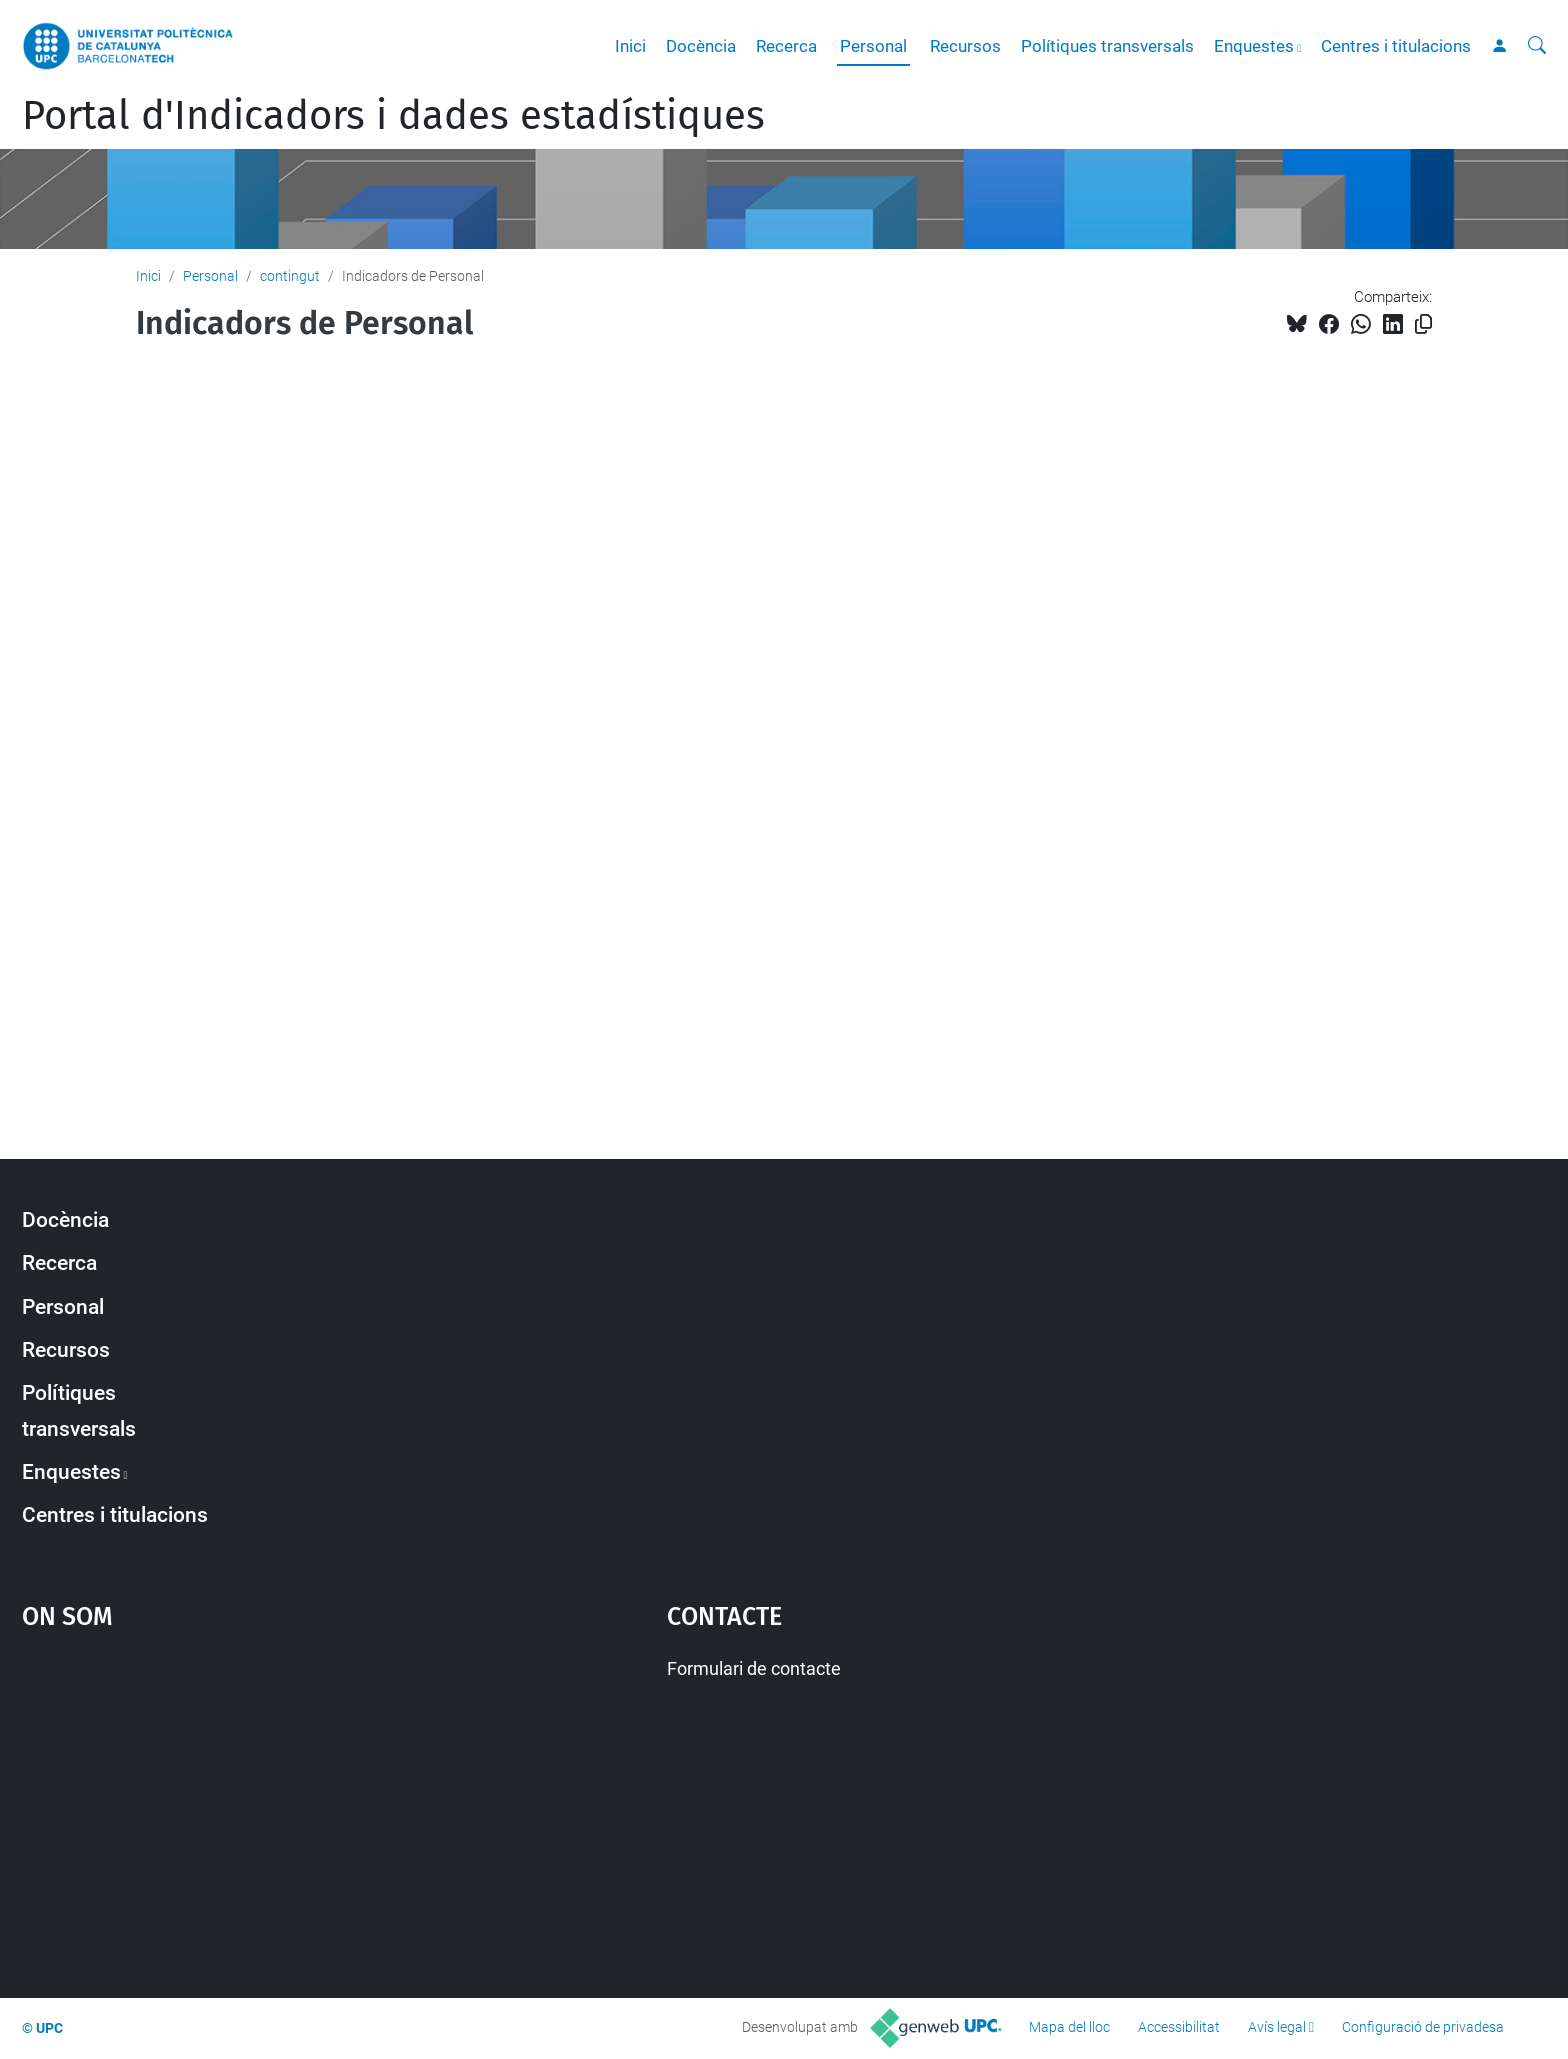 This screenshot has height=2059, width=1568. What do you see at coordinates (1107, 46) in the screenshot?
I see `Polítiques transversals` at bounding box center [1107, 46].